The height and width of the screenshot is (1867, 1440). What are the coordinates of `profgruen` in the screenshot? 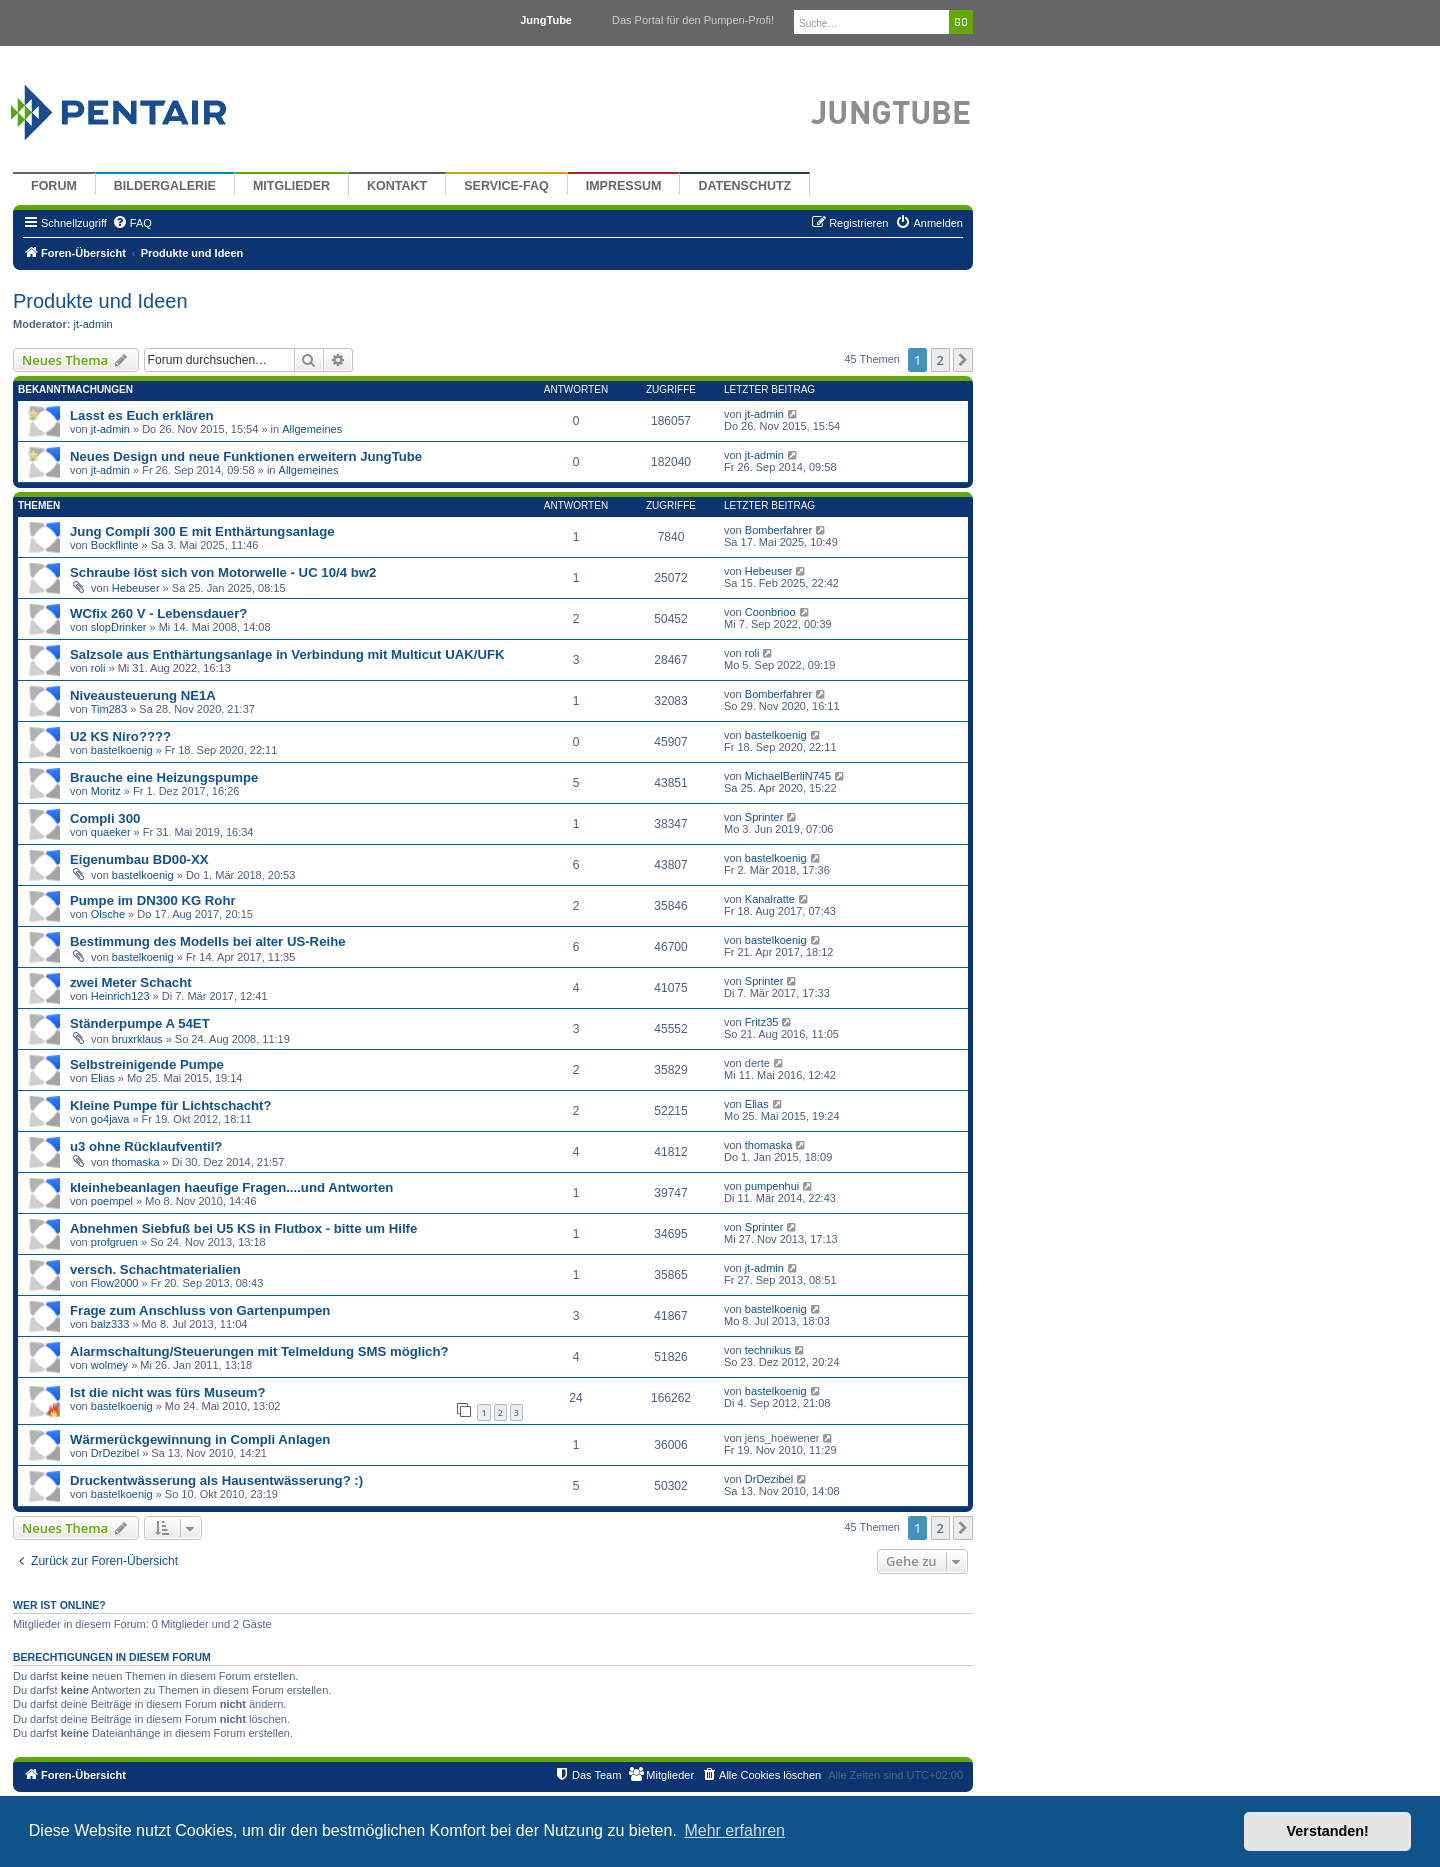 It's located at (114, 1242).